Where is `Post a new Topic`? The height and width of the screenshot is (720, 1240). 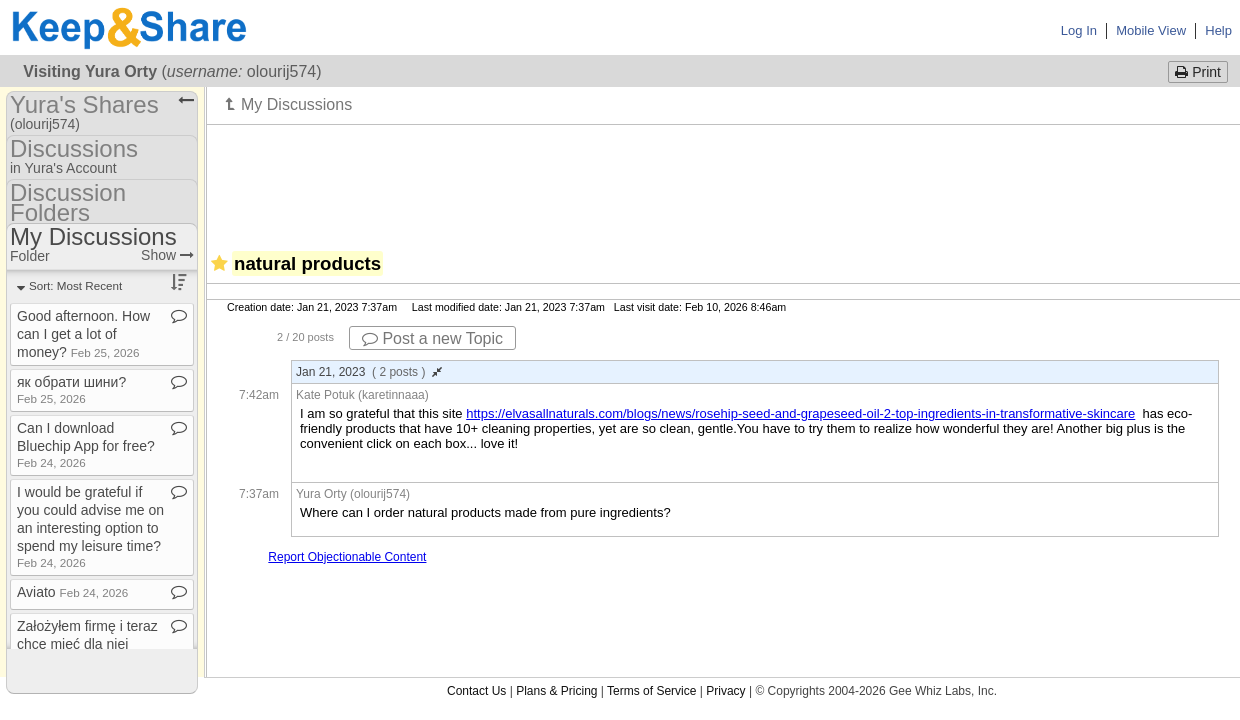
Post a new Topic is located at coordinates (432, 338).